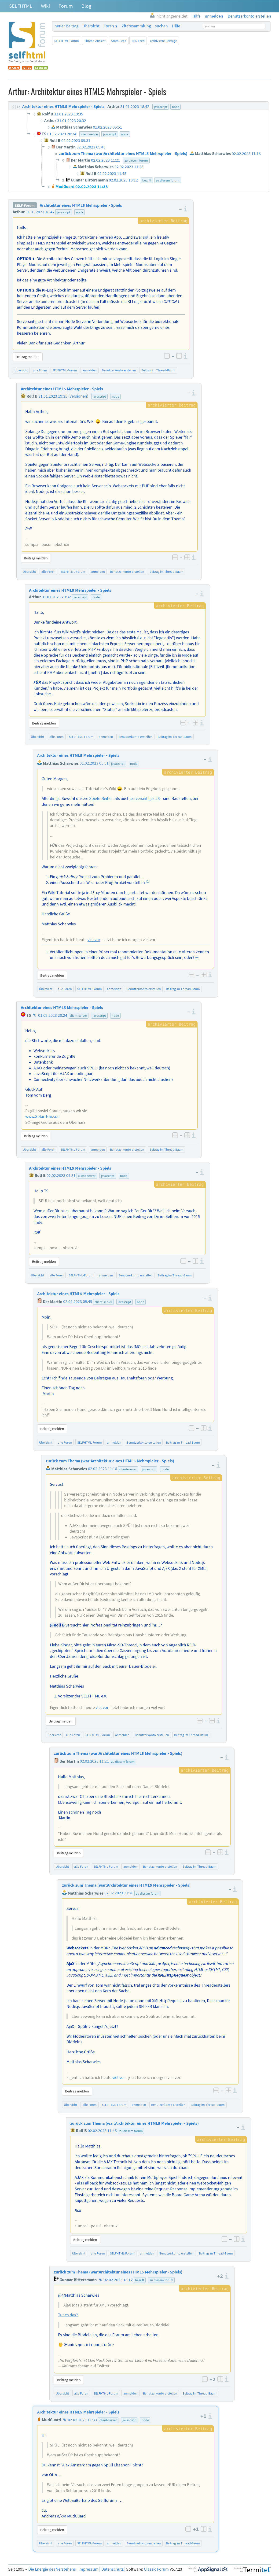  I want to click on Wiki, so click(45, 6).